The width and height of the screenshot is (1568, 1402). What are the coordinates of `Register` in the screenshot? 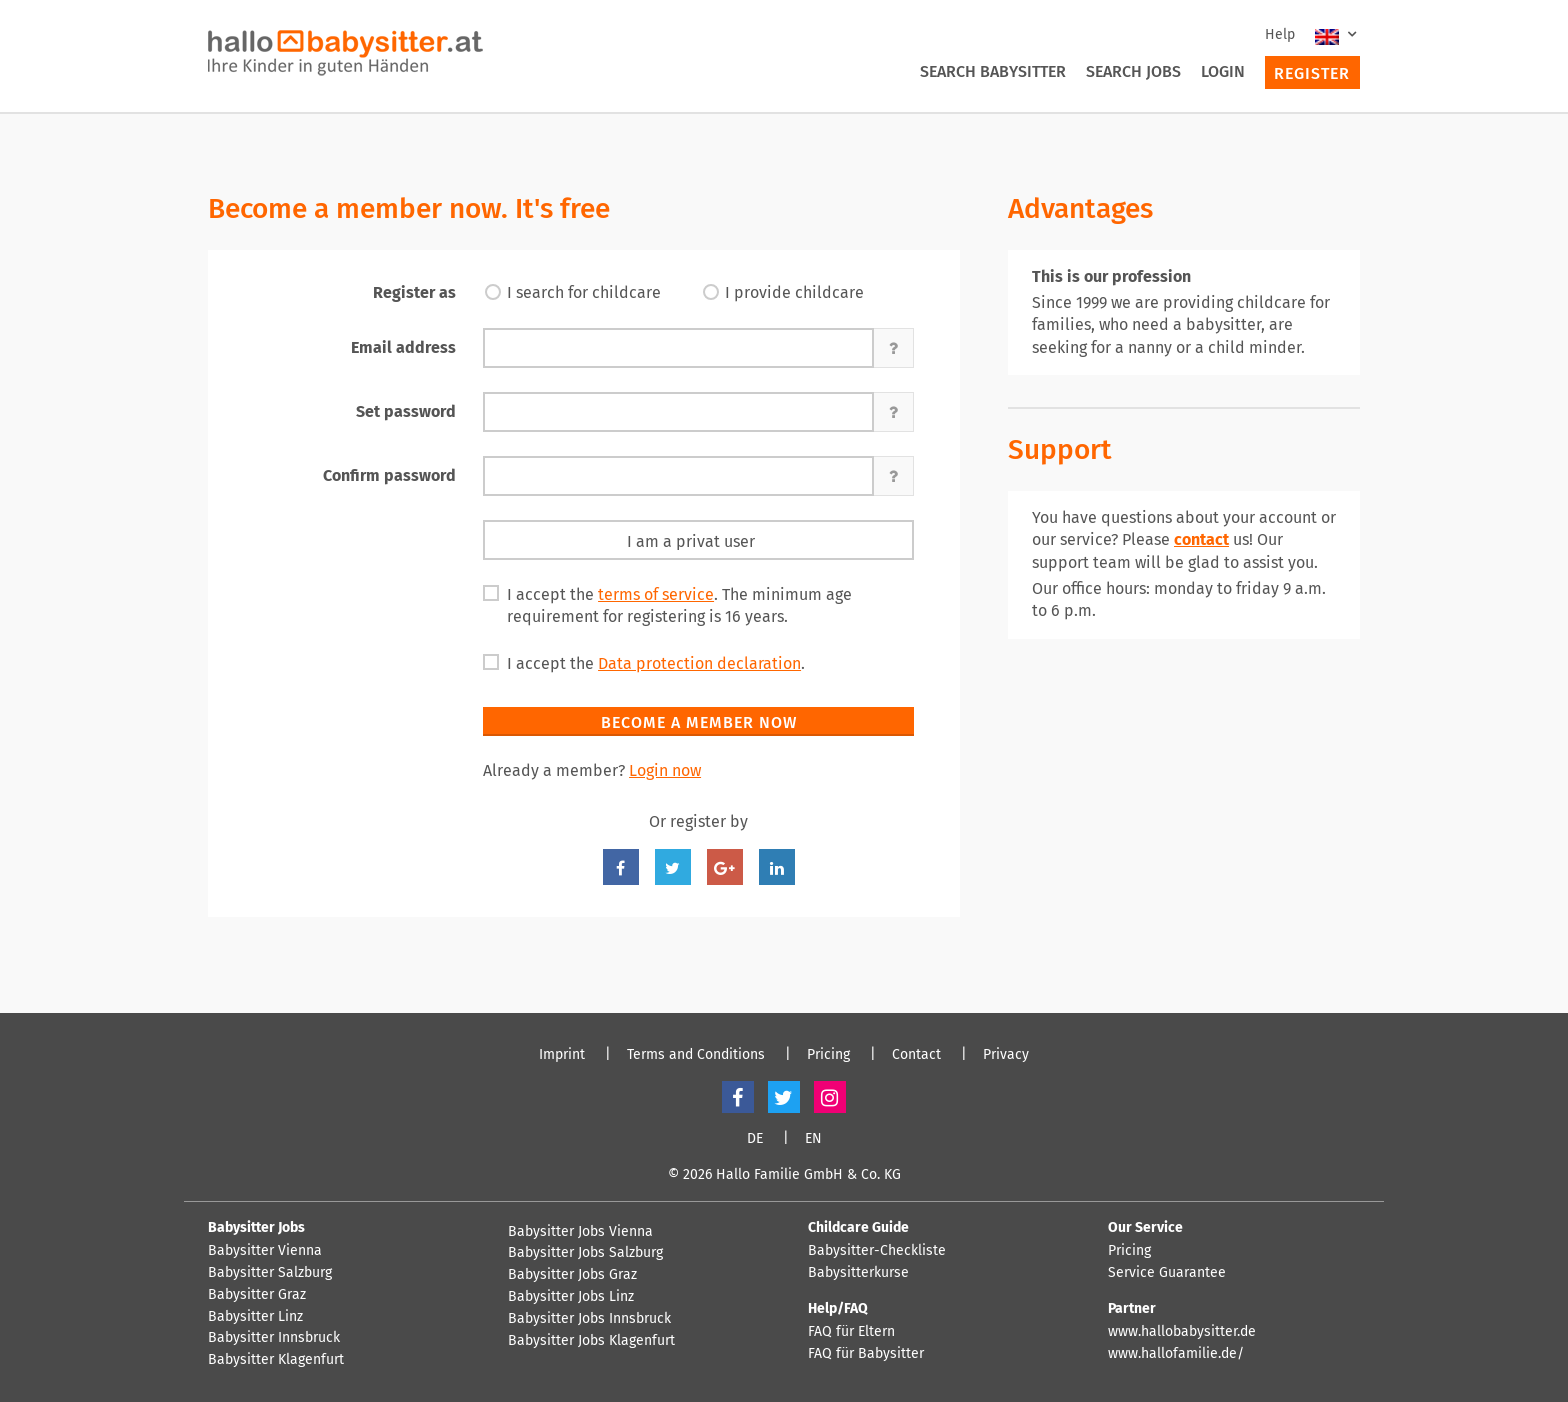 It's located at (1312, 73).